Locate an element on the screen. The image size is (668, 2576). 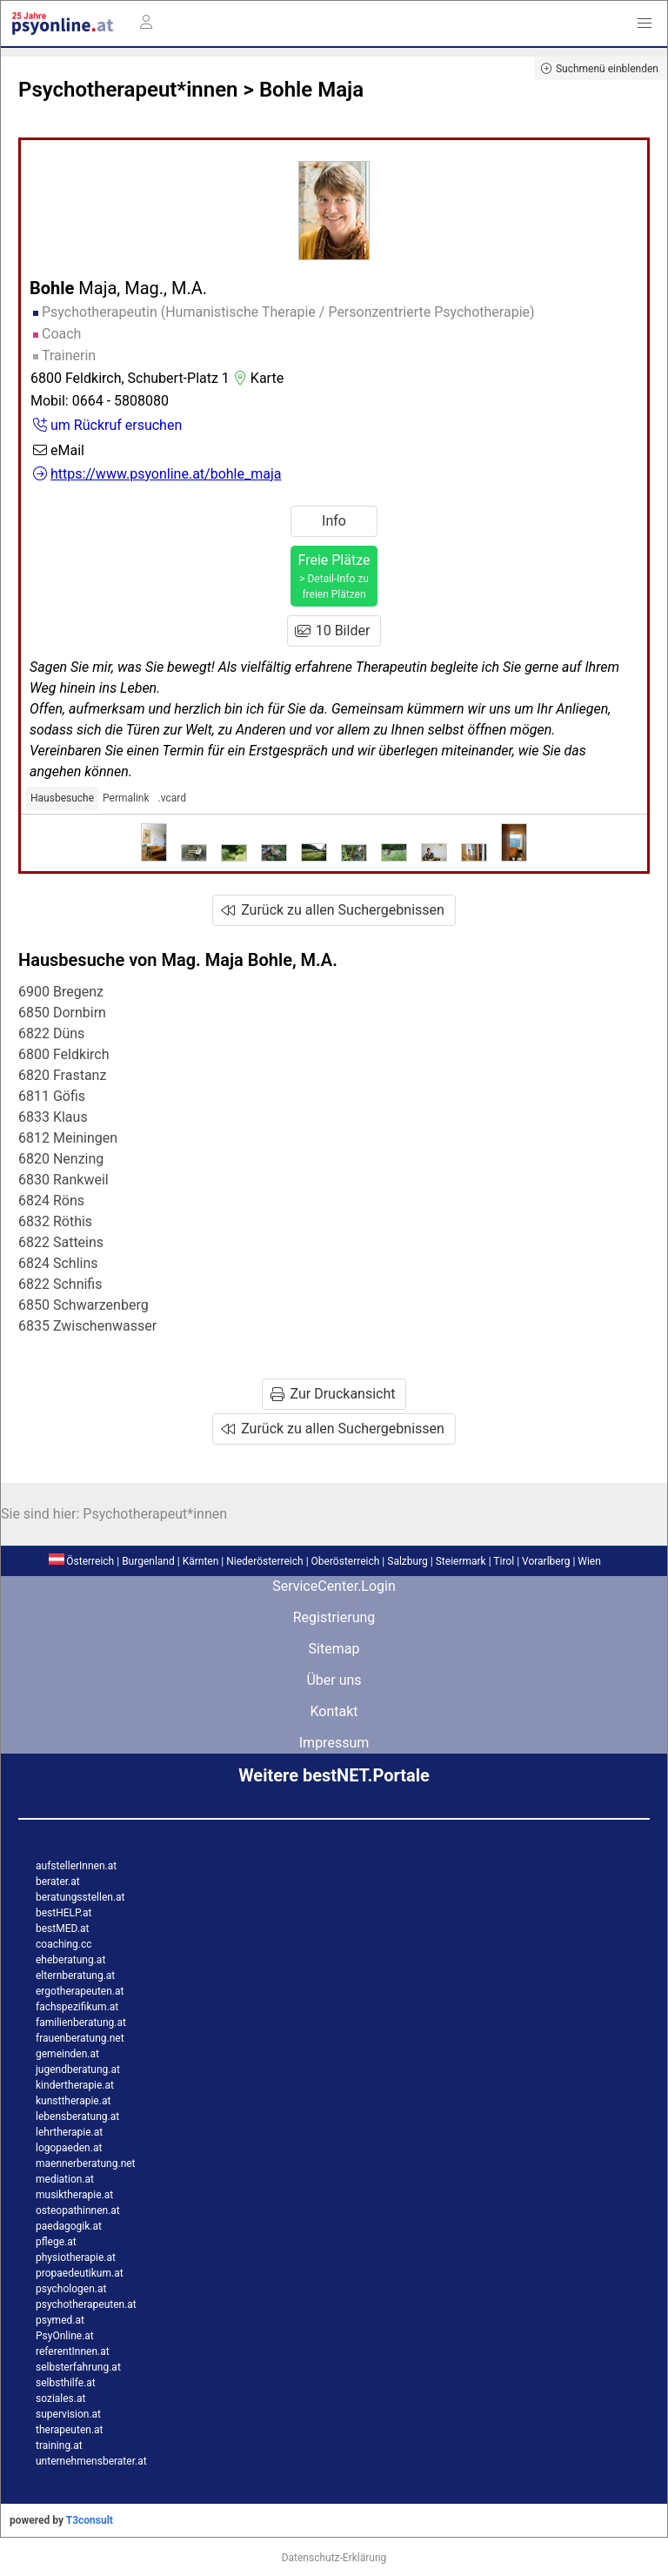
Registrierung is located at coordinates (334, 1617).